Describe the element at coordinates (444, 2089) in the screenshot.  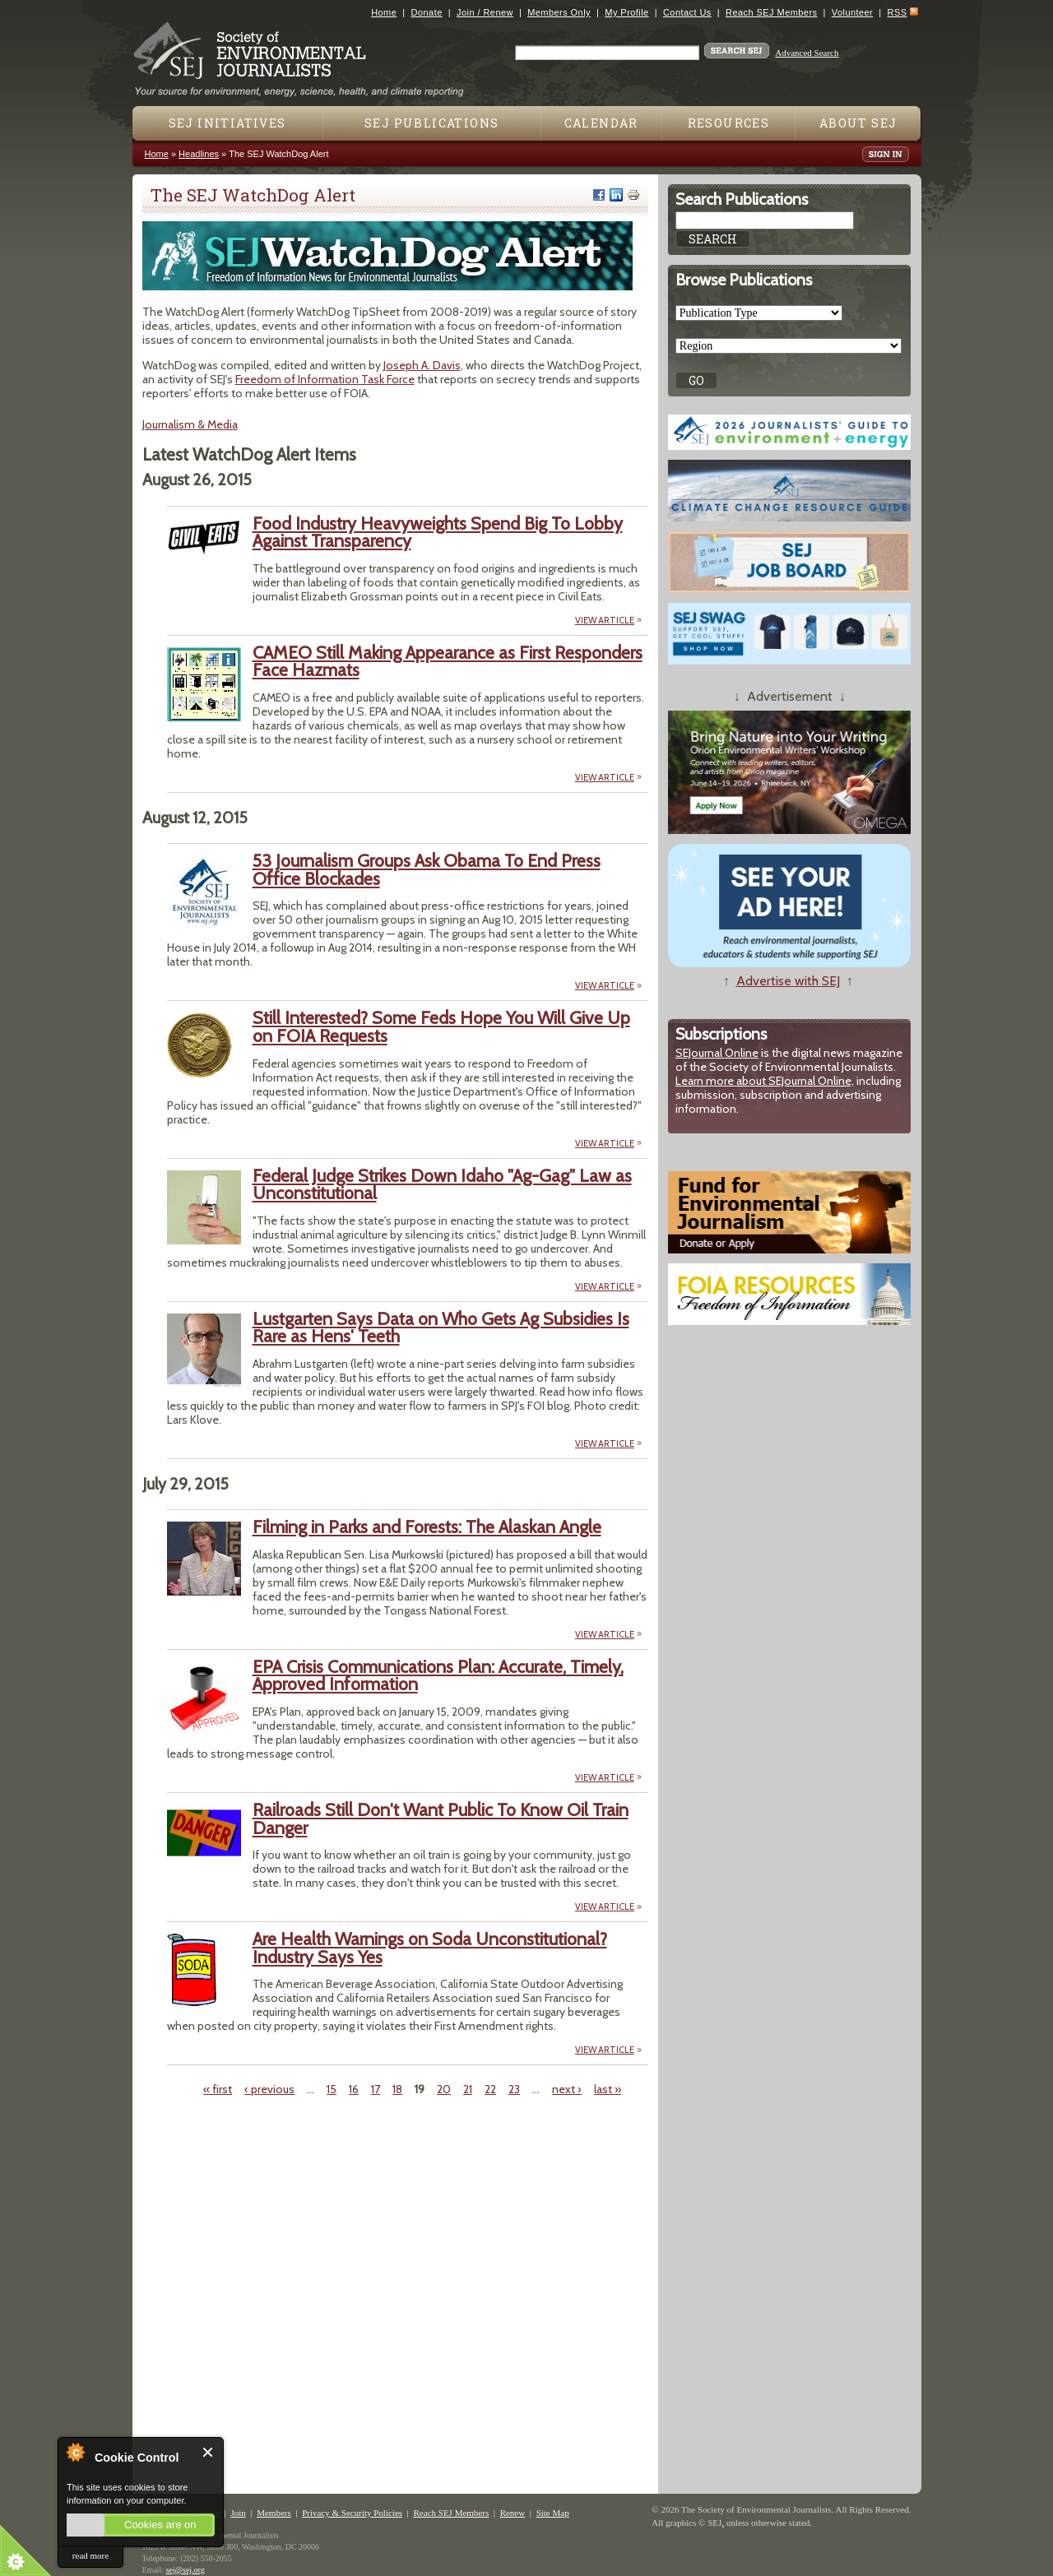
I see `20` at that location.